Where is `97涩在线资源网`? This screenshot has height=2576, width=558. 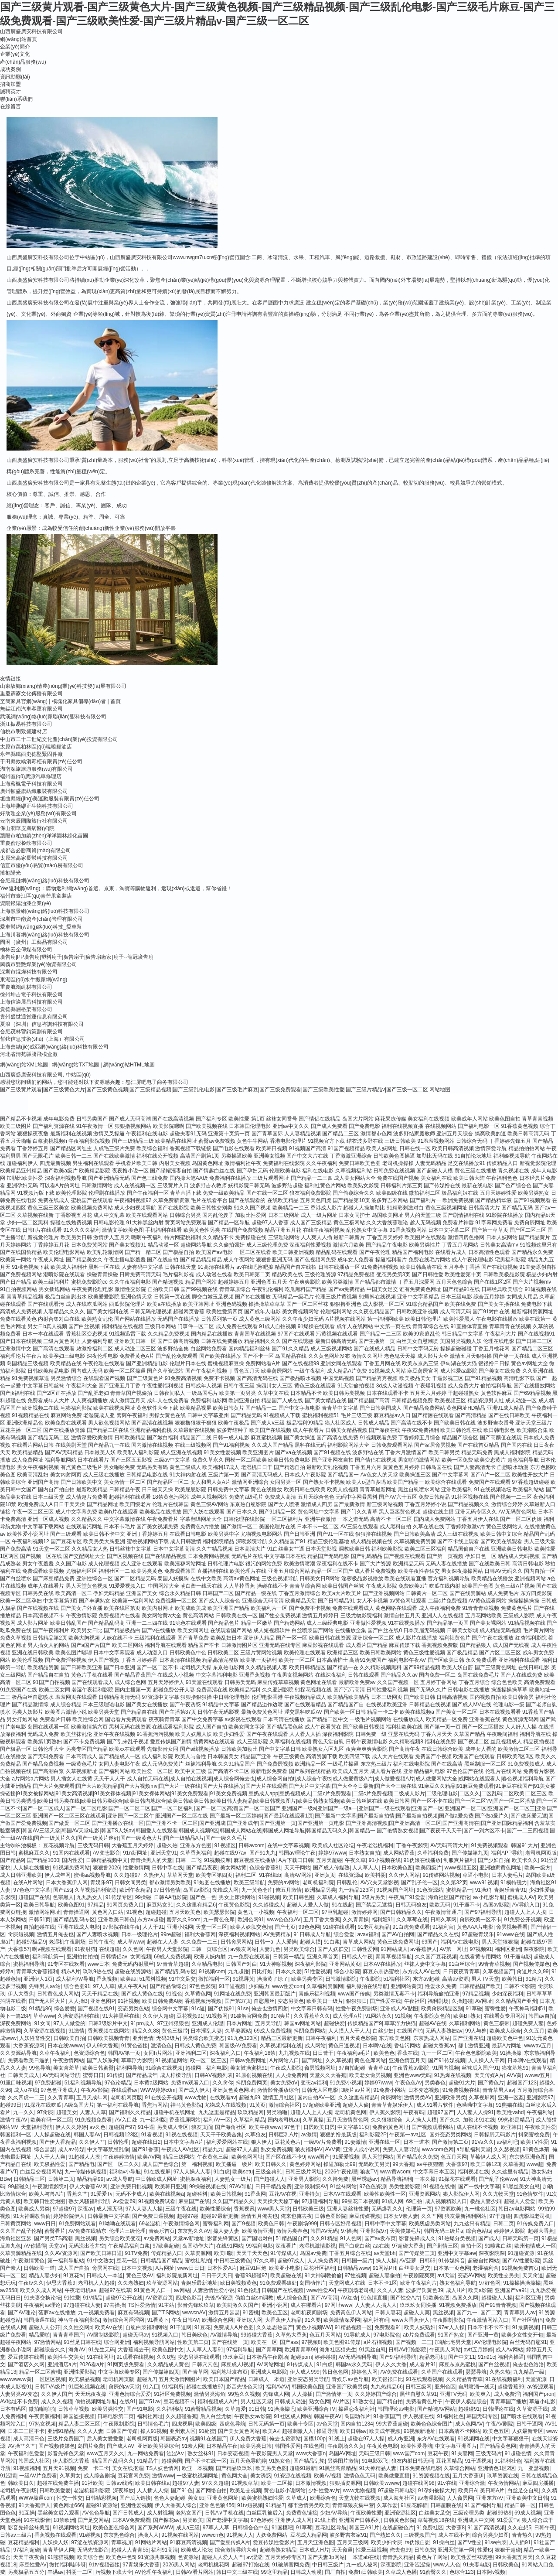 97涩在线资源网 is located at coordinates (89, 2542).